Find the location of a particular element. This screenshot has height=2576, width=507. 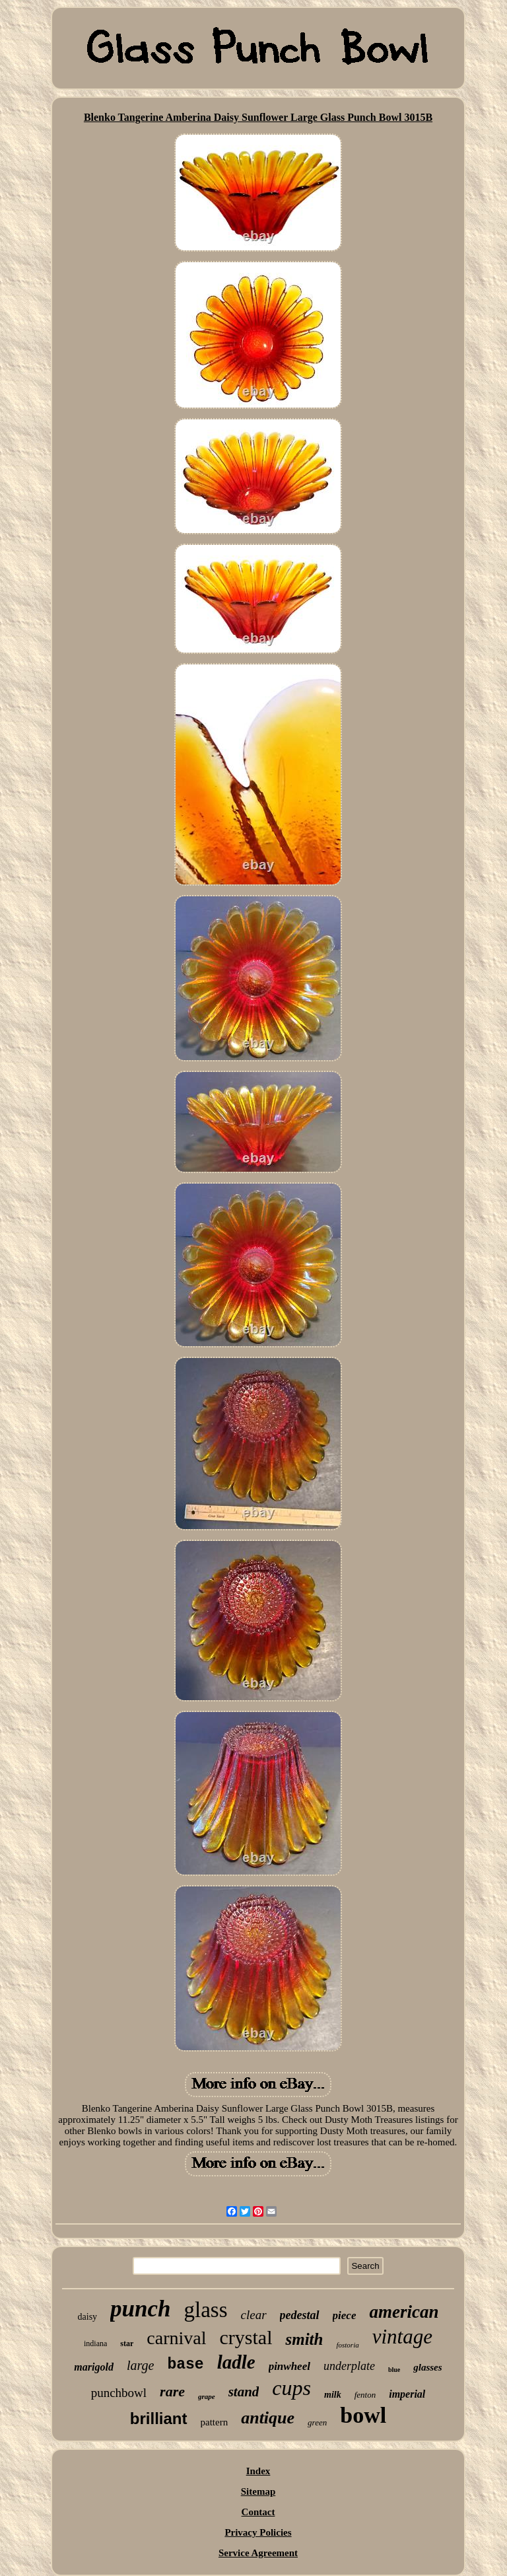

Service Agreement is located at coordinates (258, 2553).